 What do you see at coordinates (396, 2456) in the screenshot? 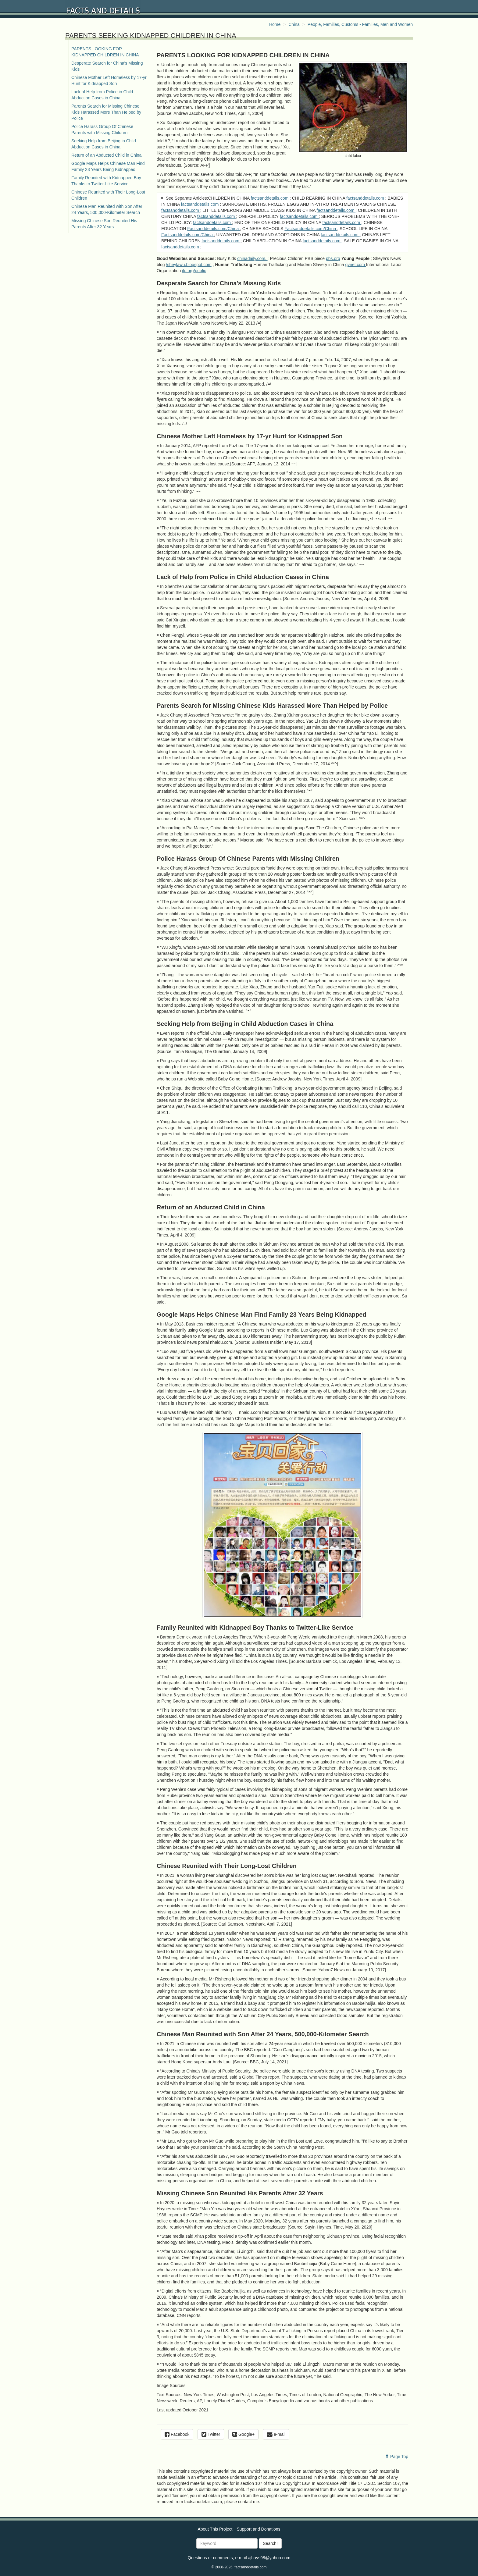
I see `Page Top` at bounding box center [396, 2456].